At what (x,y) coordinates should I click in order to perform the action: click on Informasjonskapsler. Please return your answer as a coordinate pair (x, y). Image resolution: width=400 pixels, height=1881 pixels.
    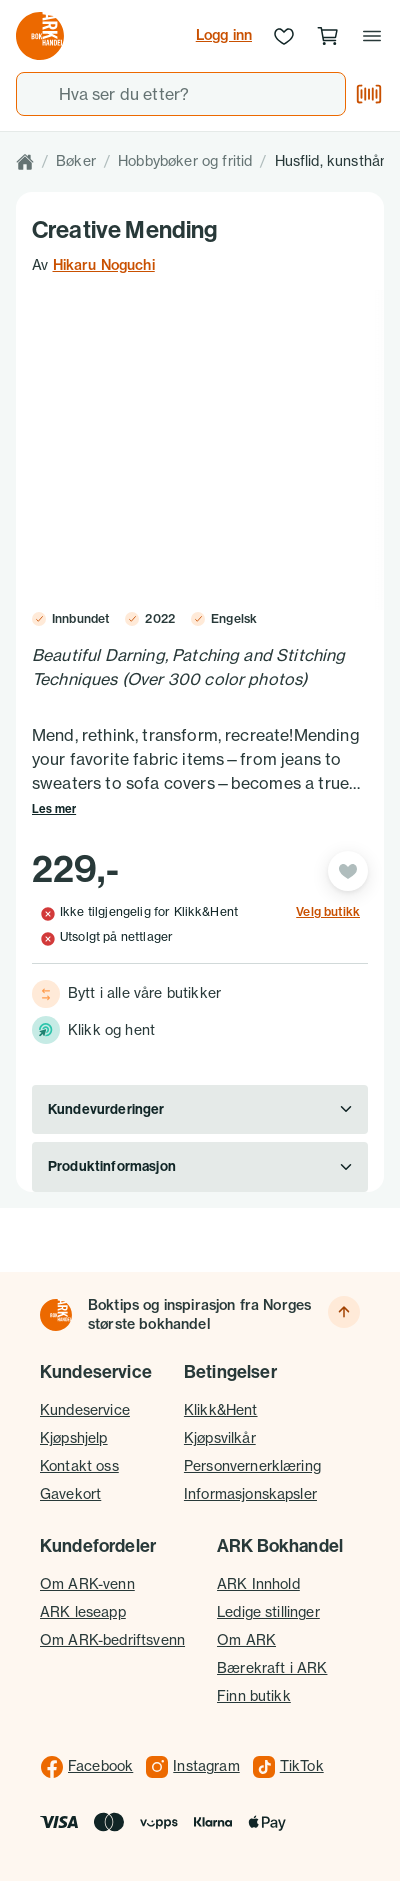
    Looking at the image, I should click on (250, 1494).